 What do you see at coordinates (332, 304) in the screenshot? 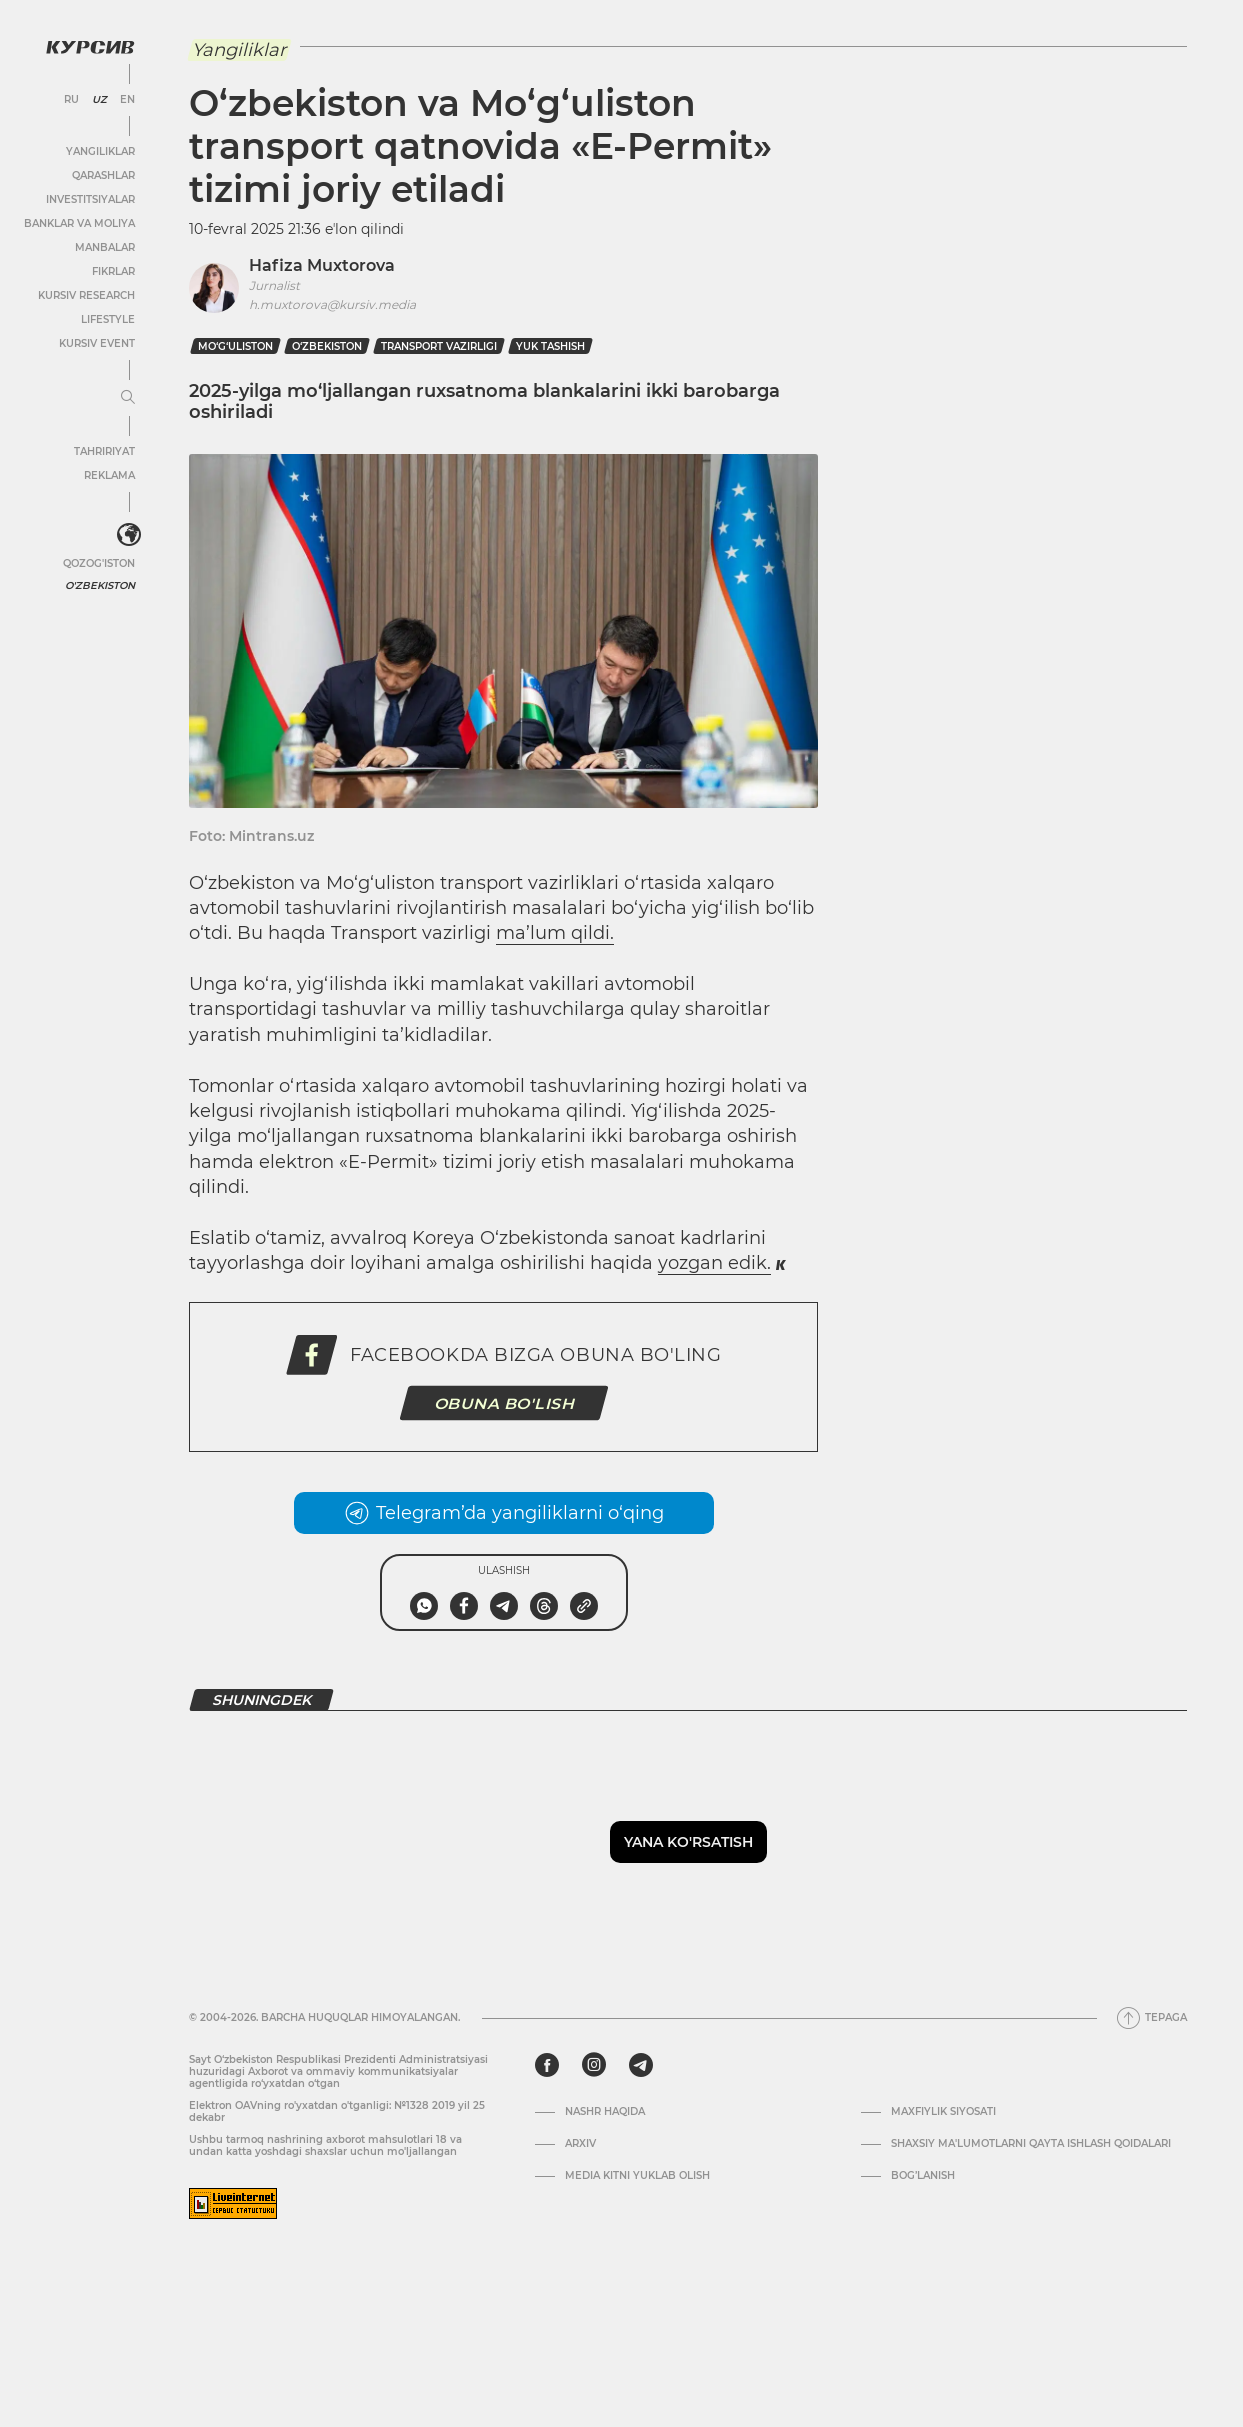
I see `h.muxtorova@kursiv.media` at bounding box center [332, 304].